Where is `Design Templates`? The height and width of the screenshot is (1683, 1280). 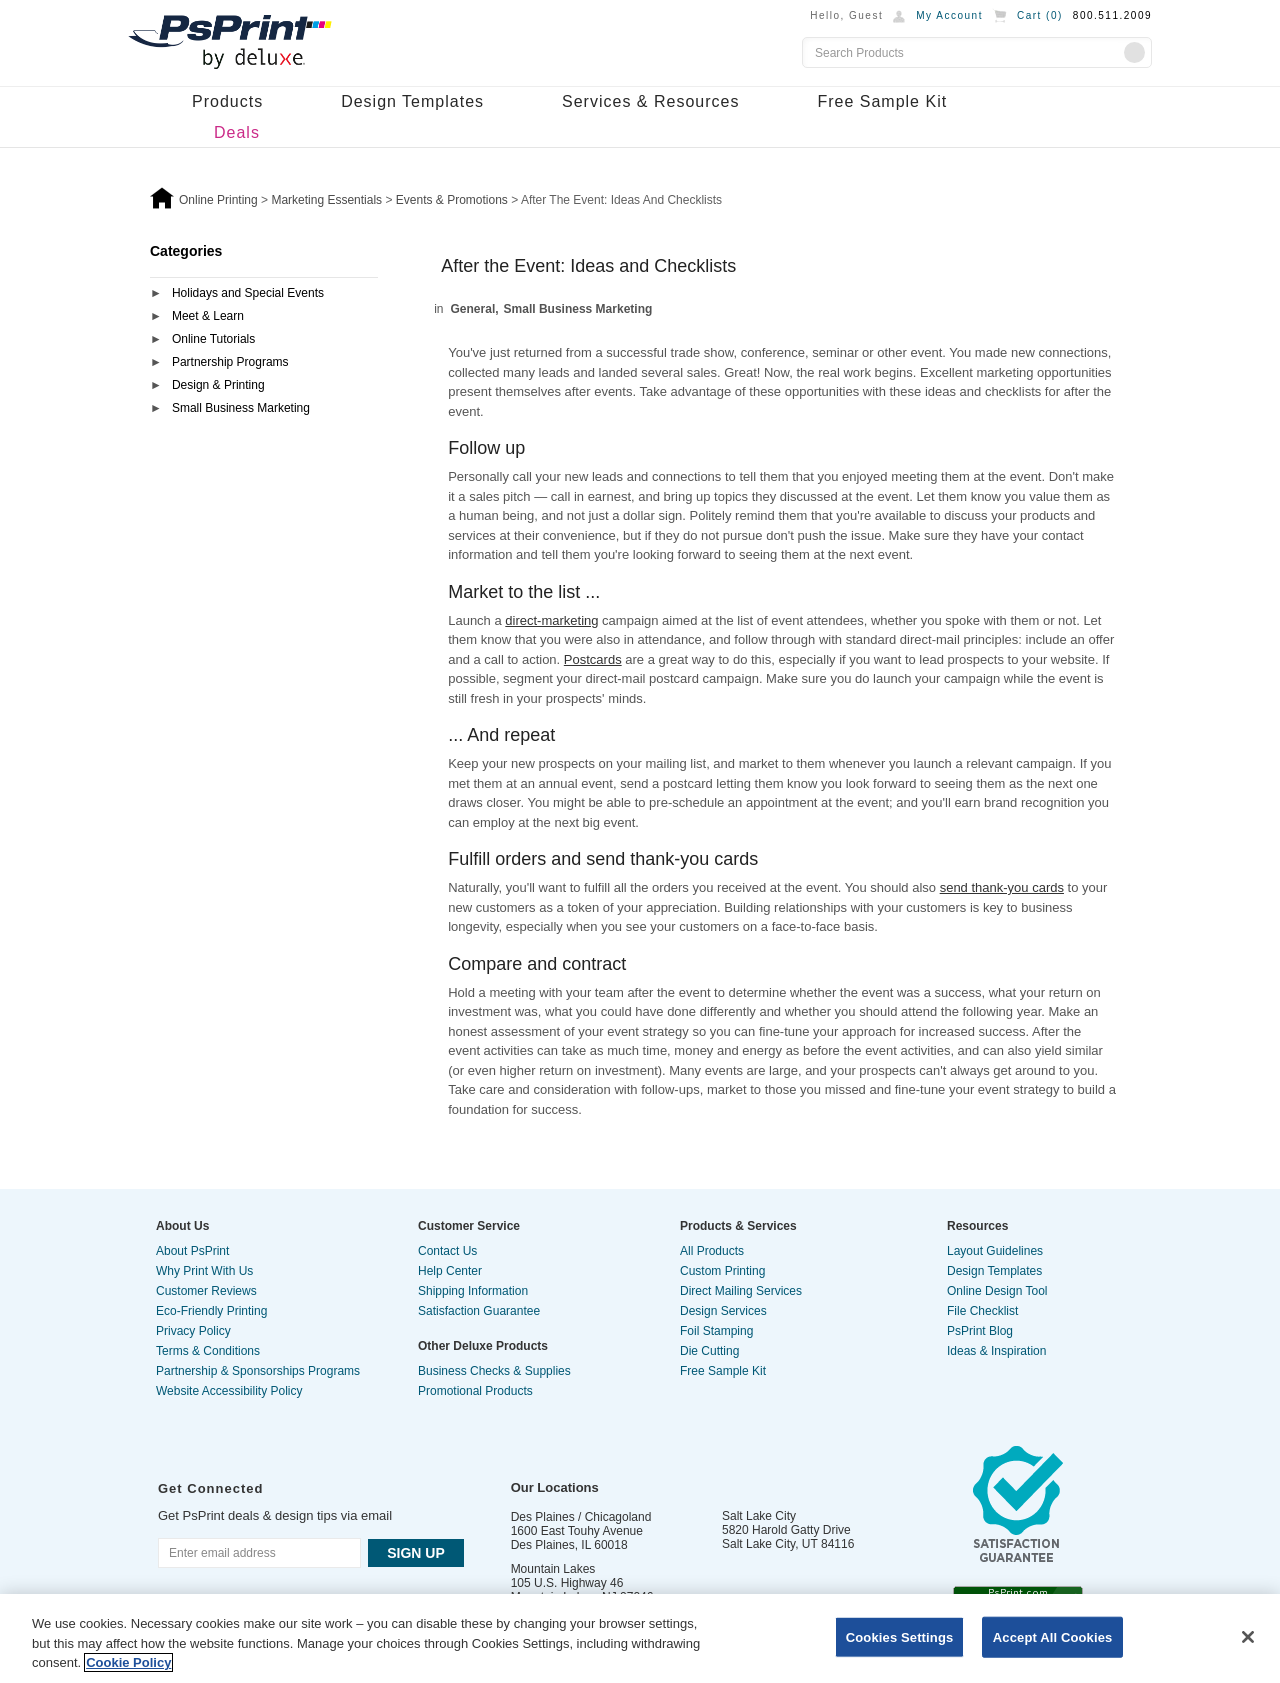 Design Templates is located at coordinates (412, 101).